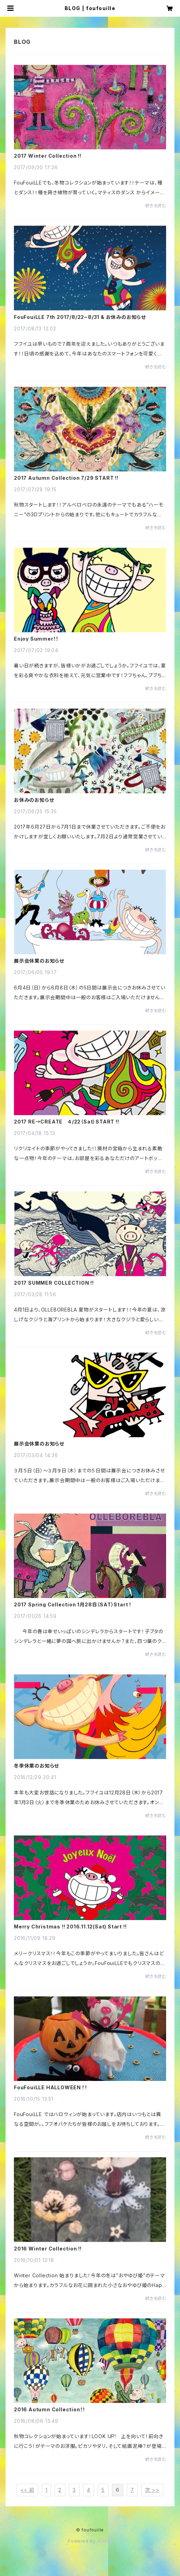 This screenshot has width=180, height=2576. Describe the element at coordinates (47, 156) in the screenshot. I see `2017 Winter Collection !!` at that location.